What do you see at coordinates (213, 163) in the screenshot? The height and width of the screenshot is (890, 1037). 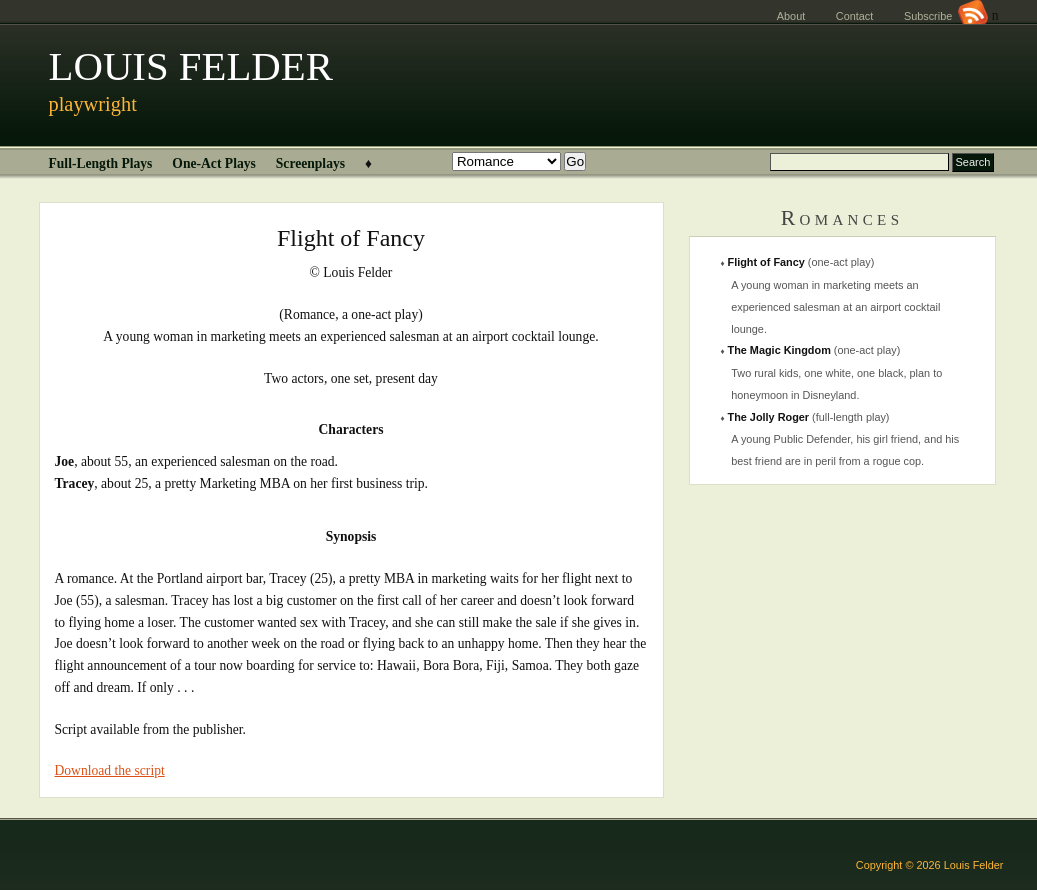 I see `One-Act Plays` at bounding box center [213, 163].